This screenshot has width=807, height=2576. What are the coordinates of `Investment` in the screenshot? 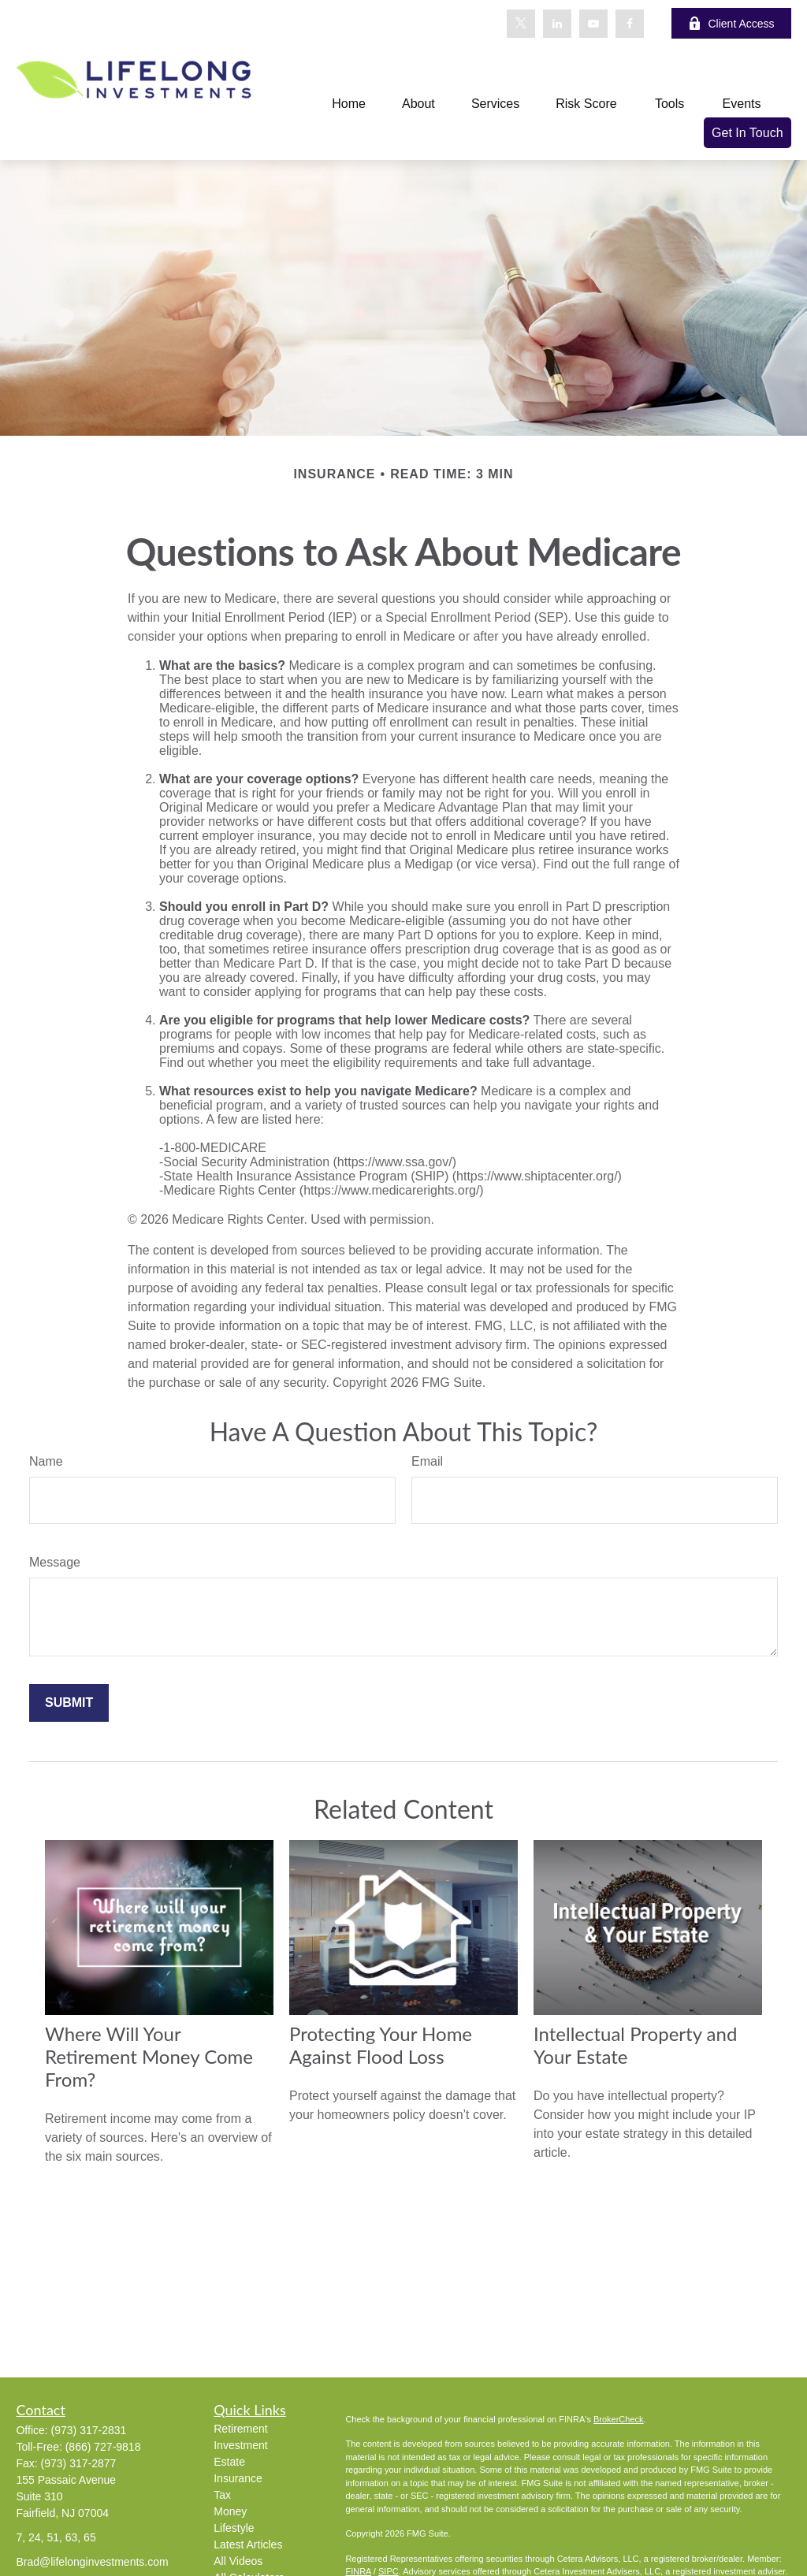 It's located at (240, 2445).